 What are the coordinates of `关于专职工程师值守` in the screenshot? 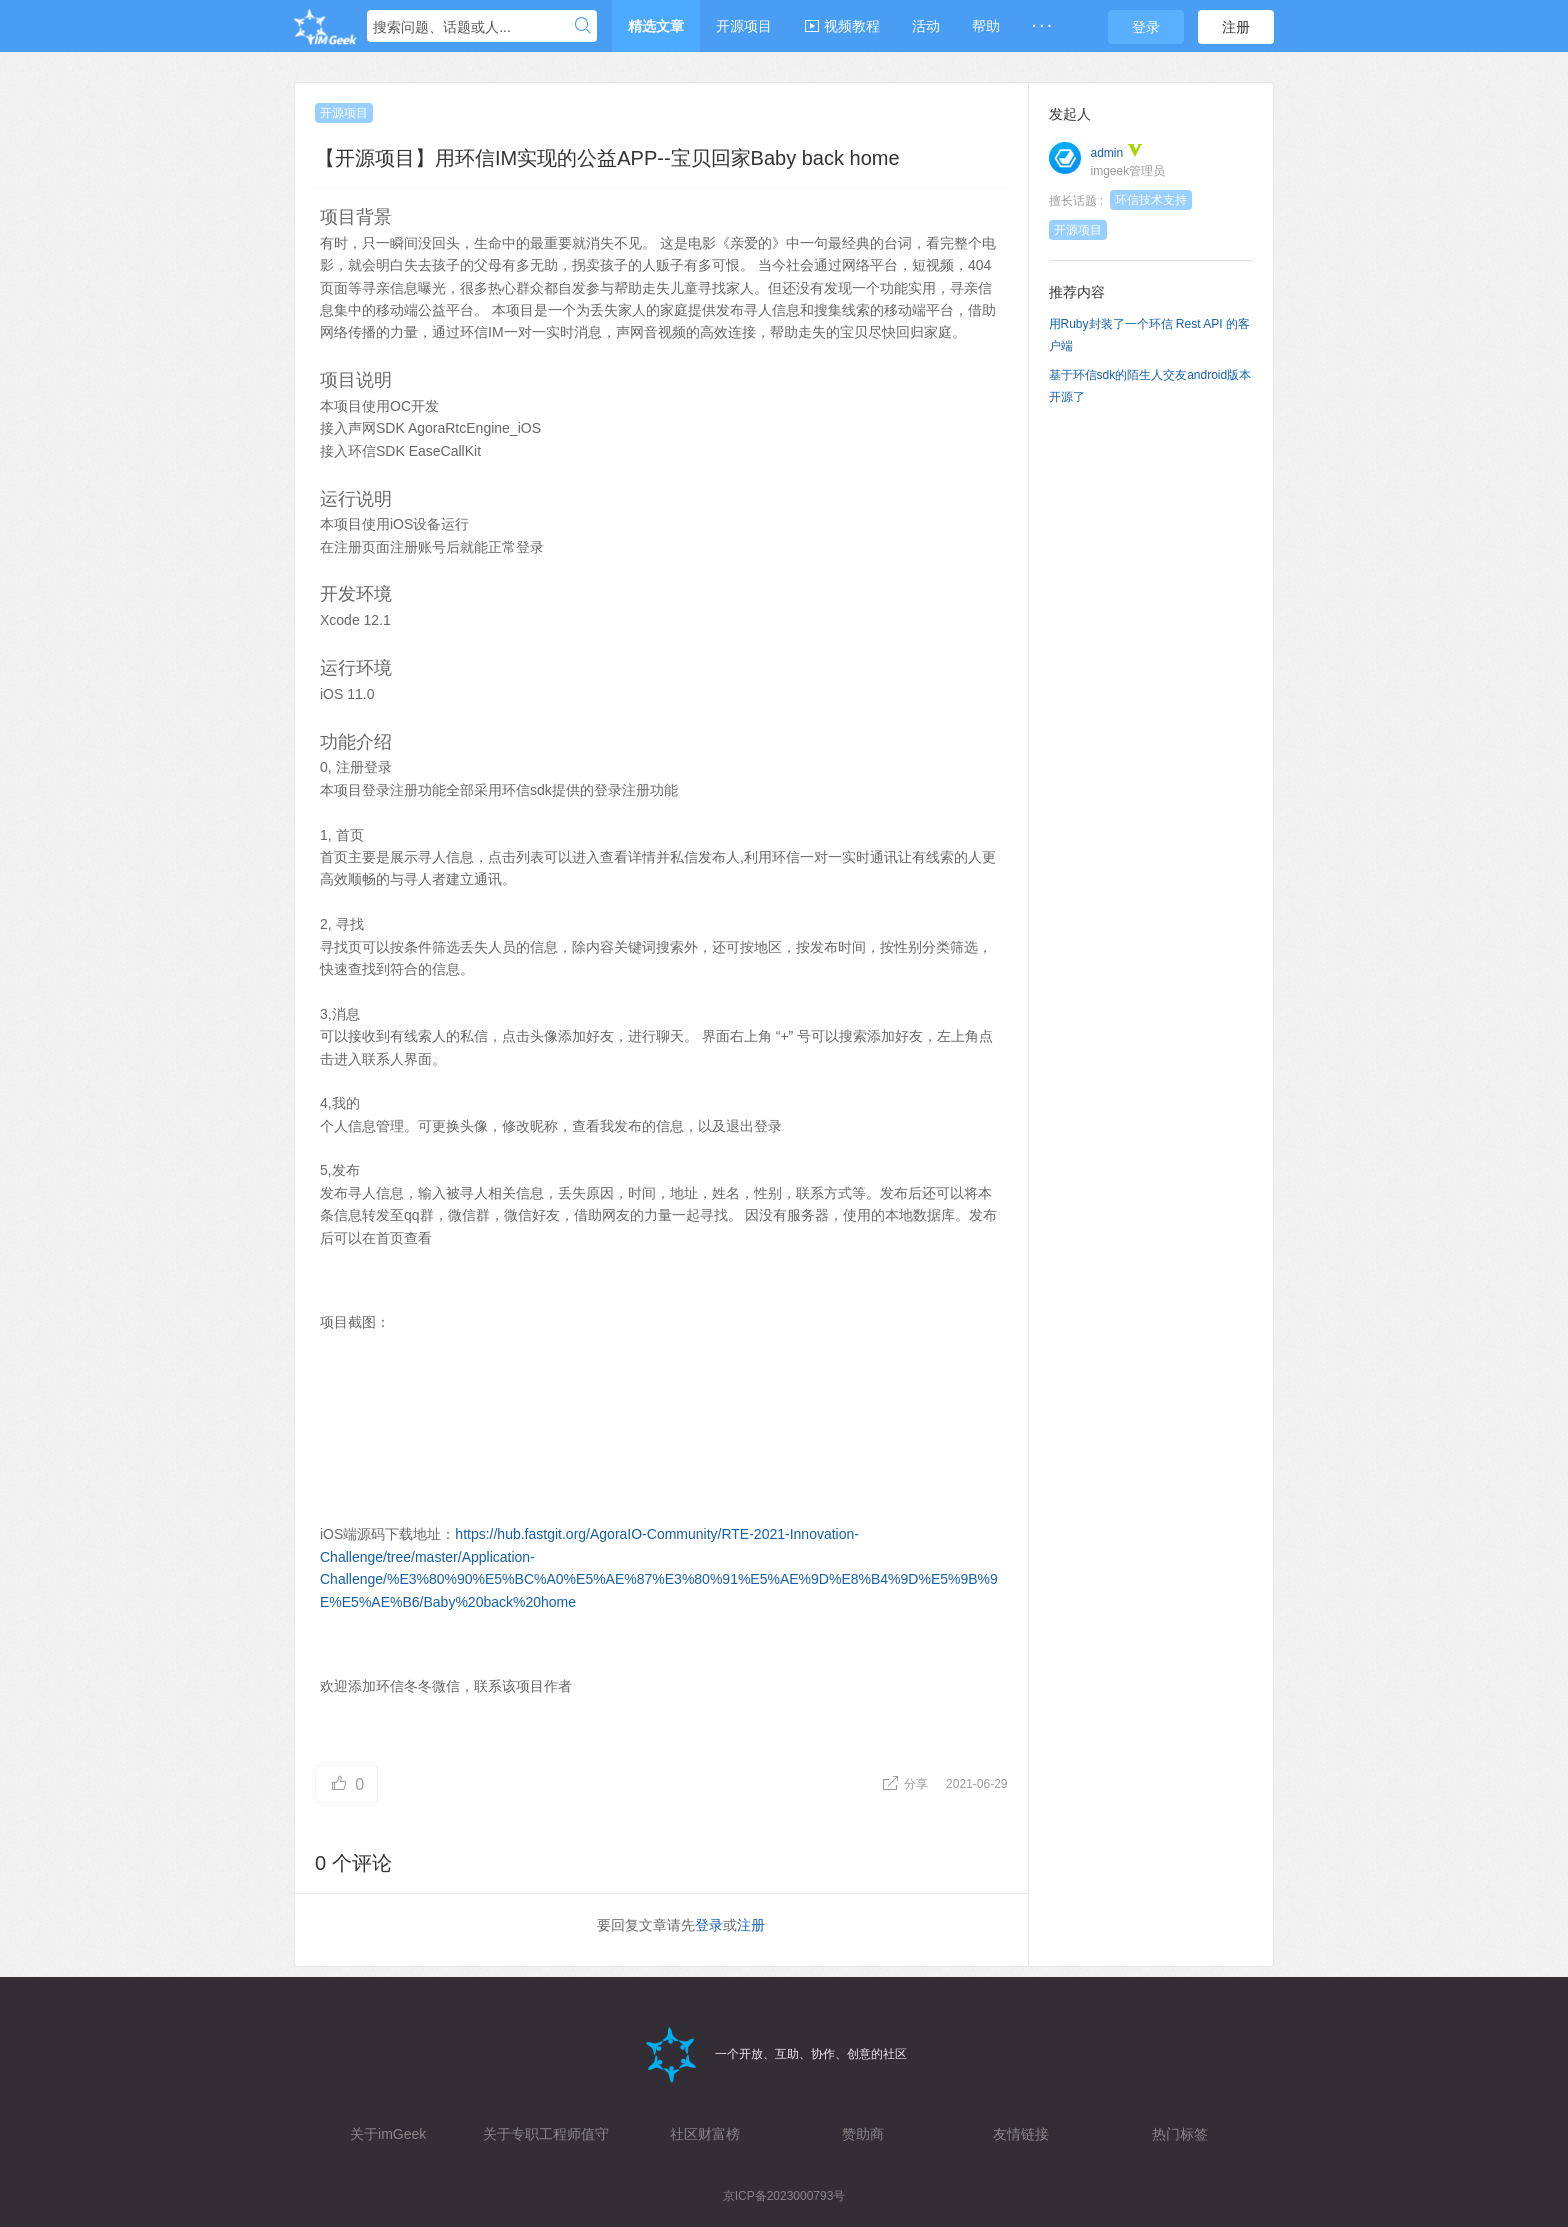 It's located at (546, 2134).